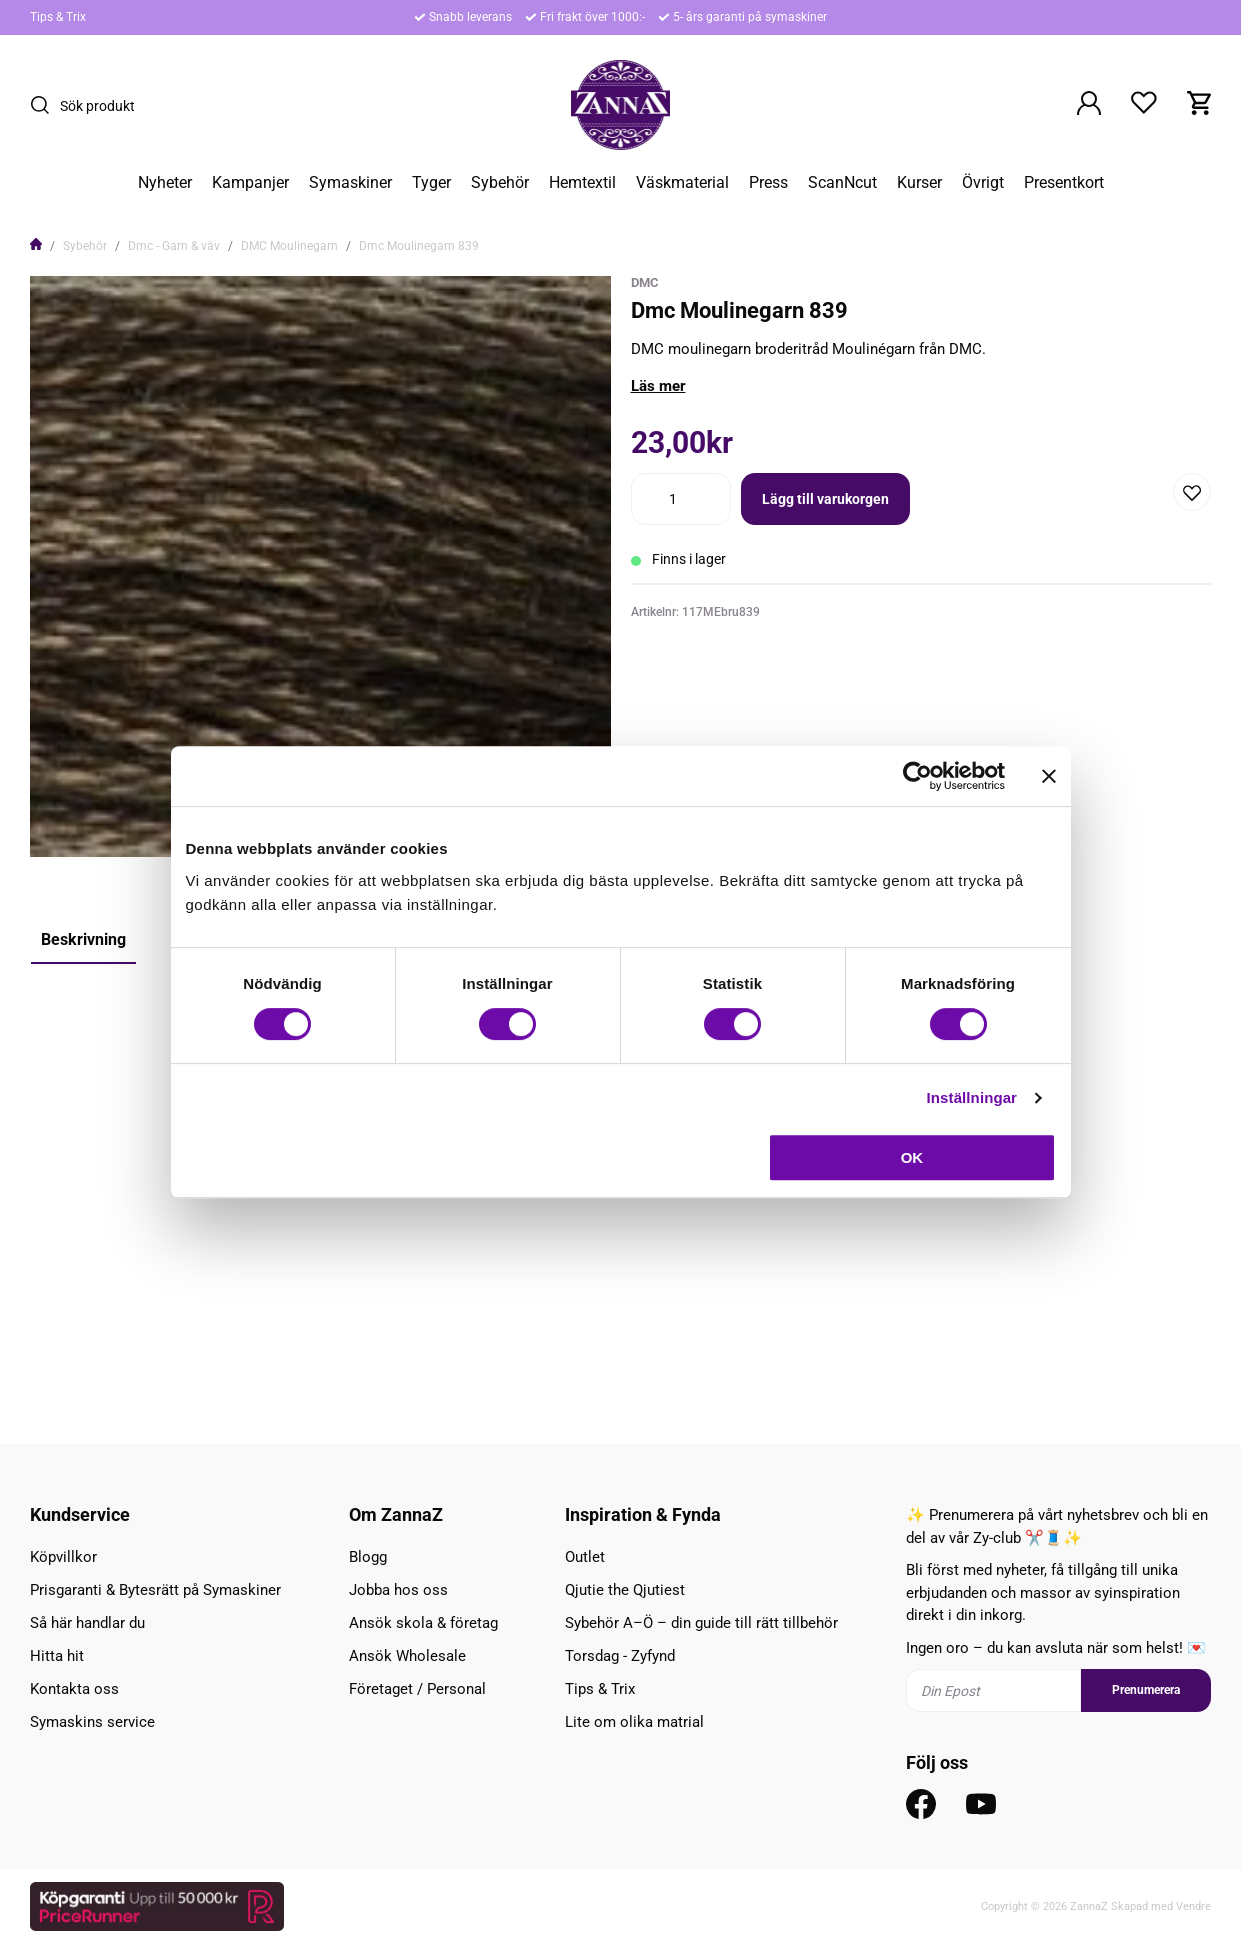 This screenshot has height=1944, width=1241. What do you see at coordinates (155, 1590) in the screenshot?
I see `Prisgaranti & Bytesrätt på Symaskiner` at bounding box center [155, 1590].